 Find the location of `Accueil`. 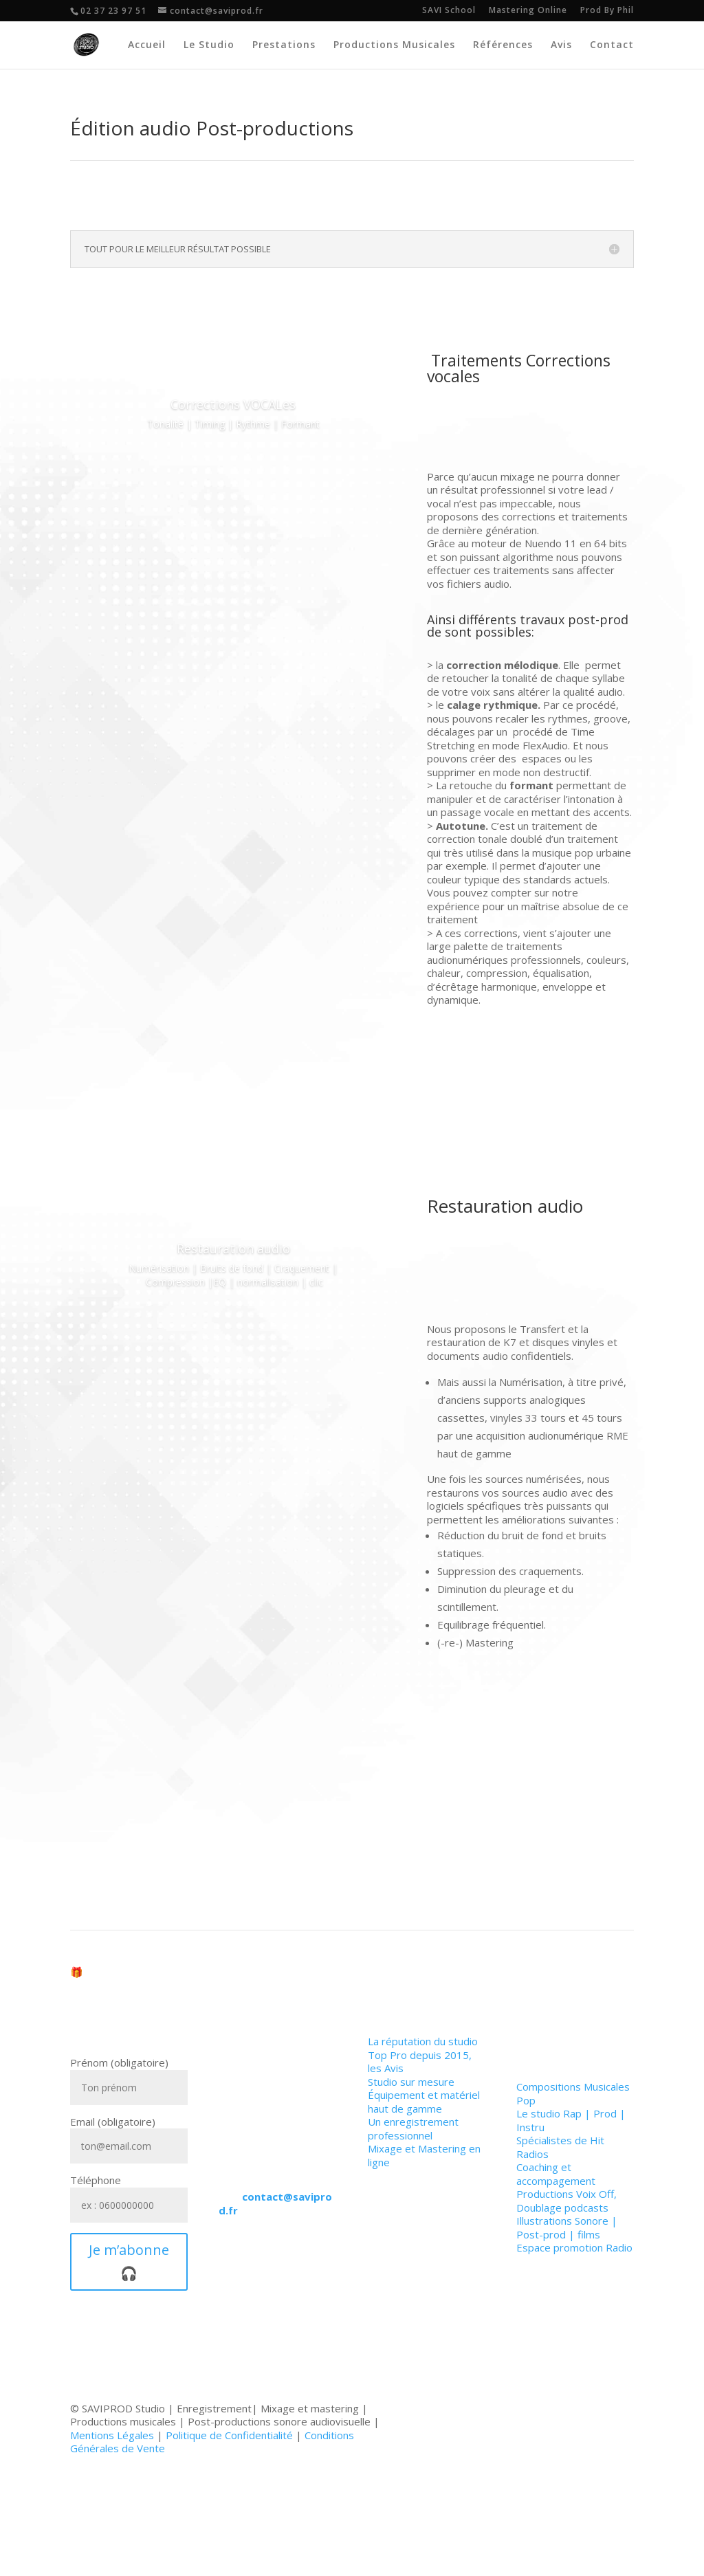

Accueil is located at coordinates (147, 45).